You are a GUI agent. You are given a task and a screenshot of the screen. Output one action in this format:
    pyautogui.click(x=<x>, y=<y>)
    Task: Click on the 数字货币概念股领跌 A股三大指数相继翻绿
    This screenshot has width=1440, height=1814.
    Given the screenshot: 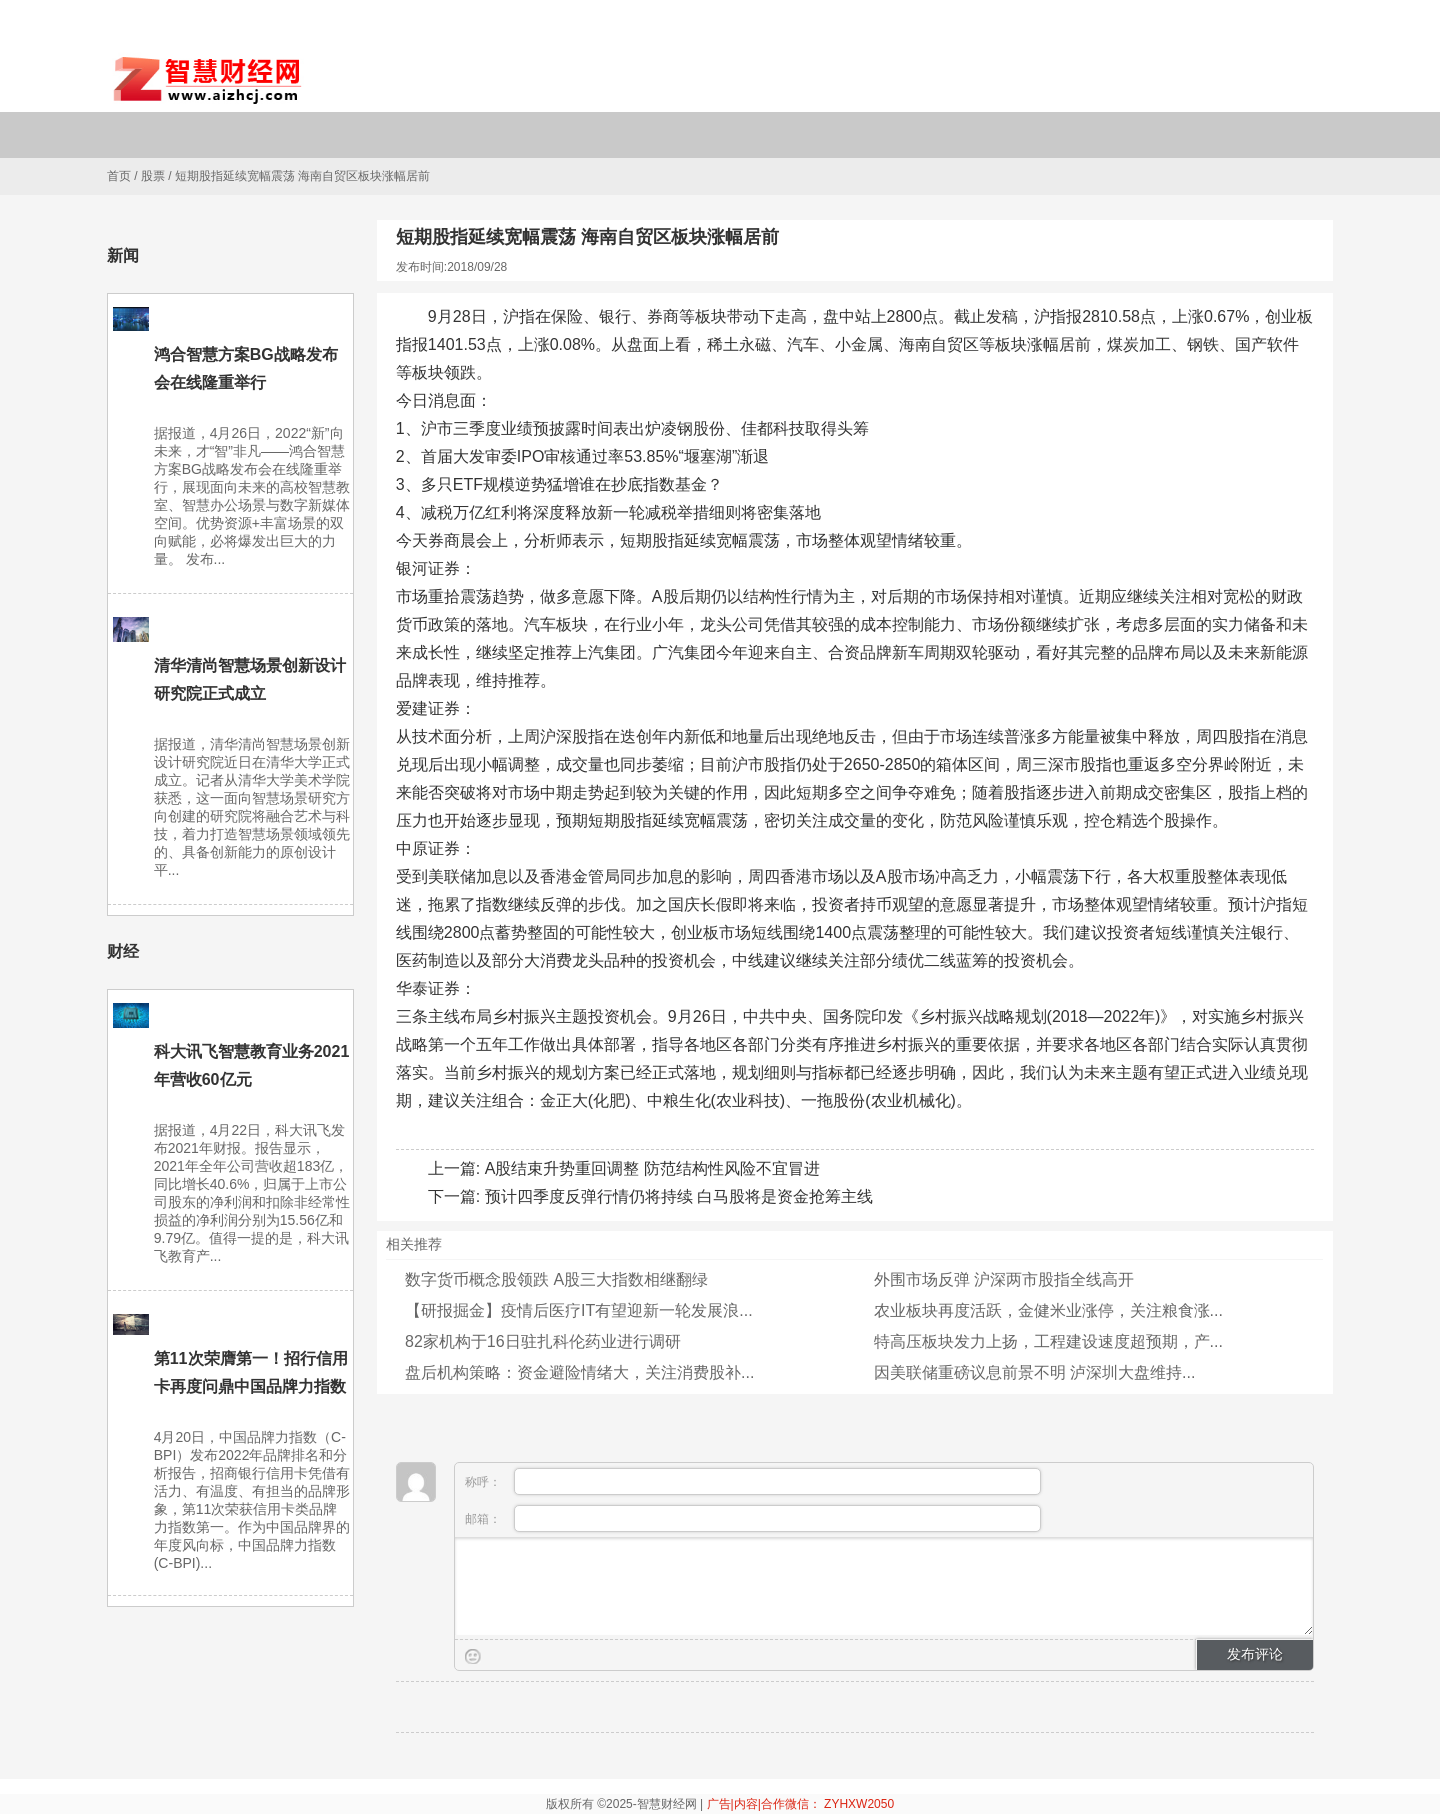 What is the action you would take?
    pyautogui.click(x=556, y=1279)
    